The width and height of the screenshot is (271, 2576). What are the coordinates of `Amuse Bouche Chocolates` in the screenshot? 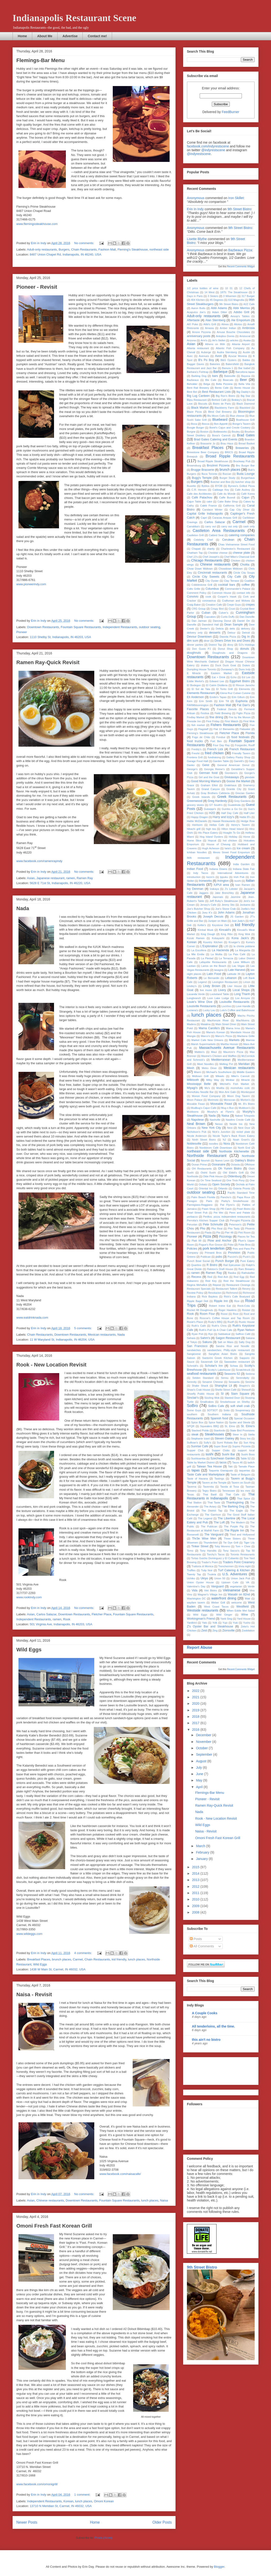 It's located at (233, 332).